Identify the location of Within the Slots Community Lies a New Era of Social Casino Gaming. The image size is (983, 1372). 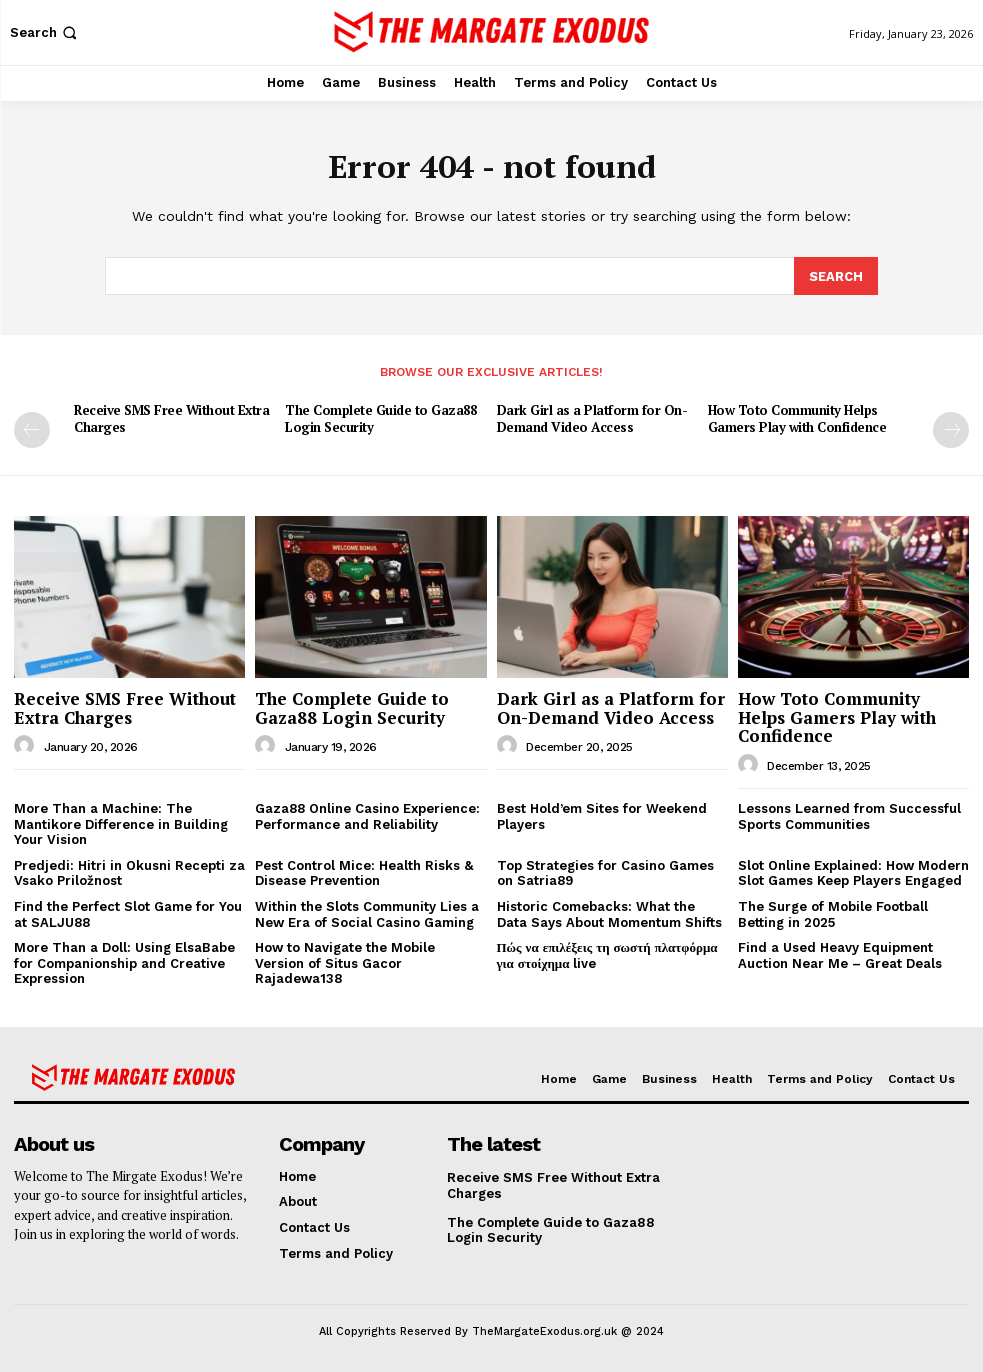
(367, 913).